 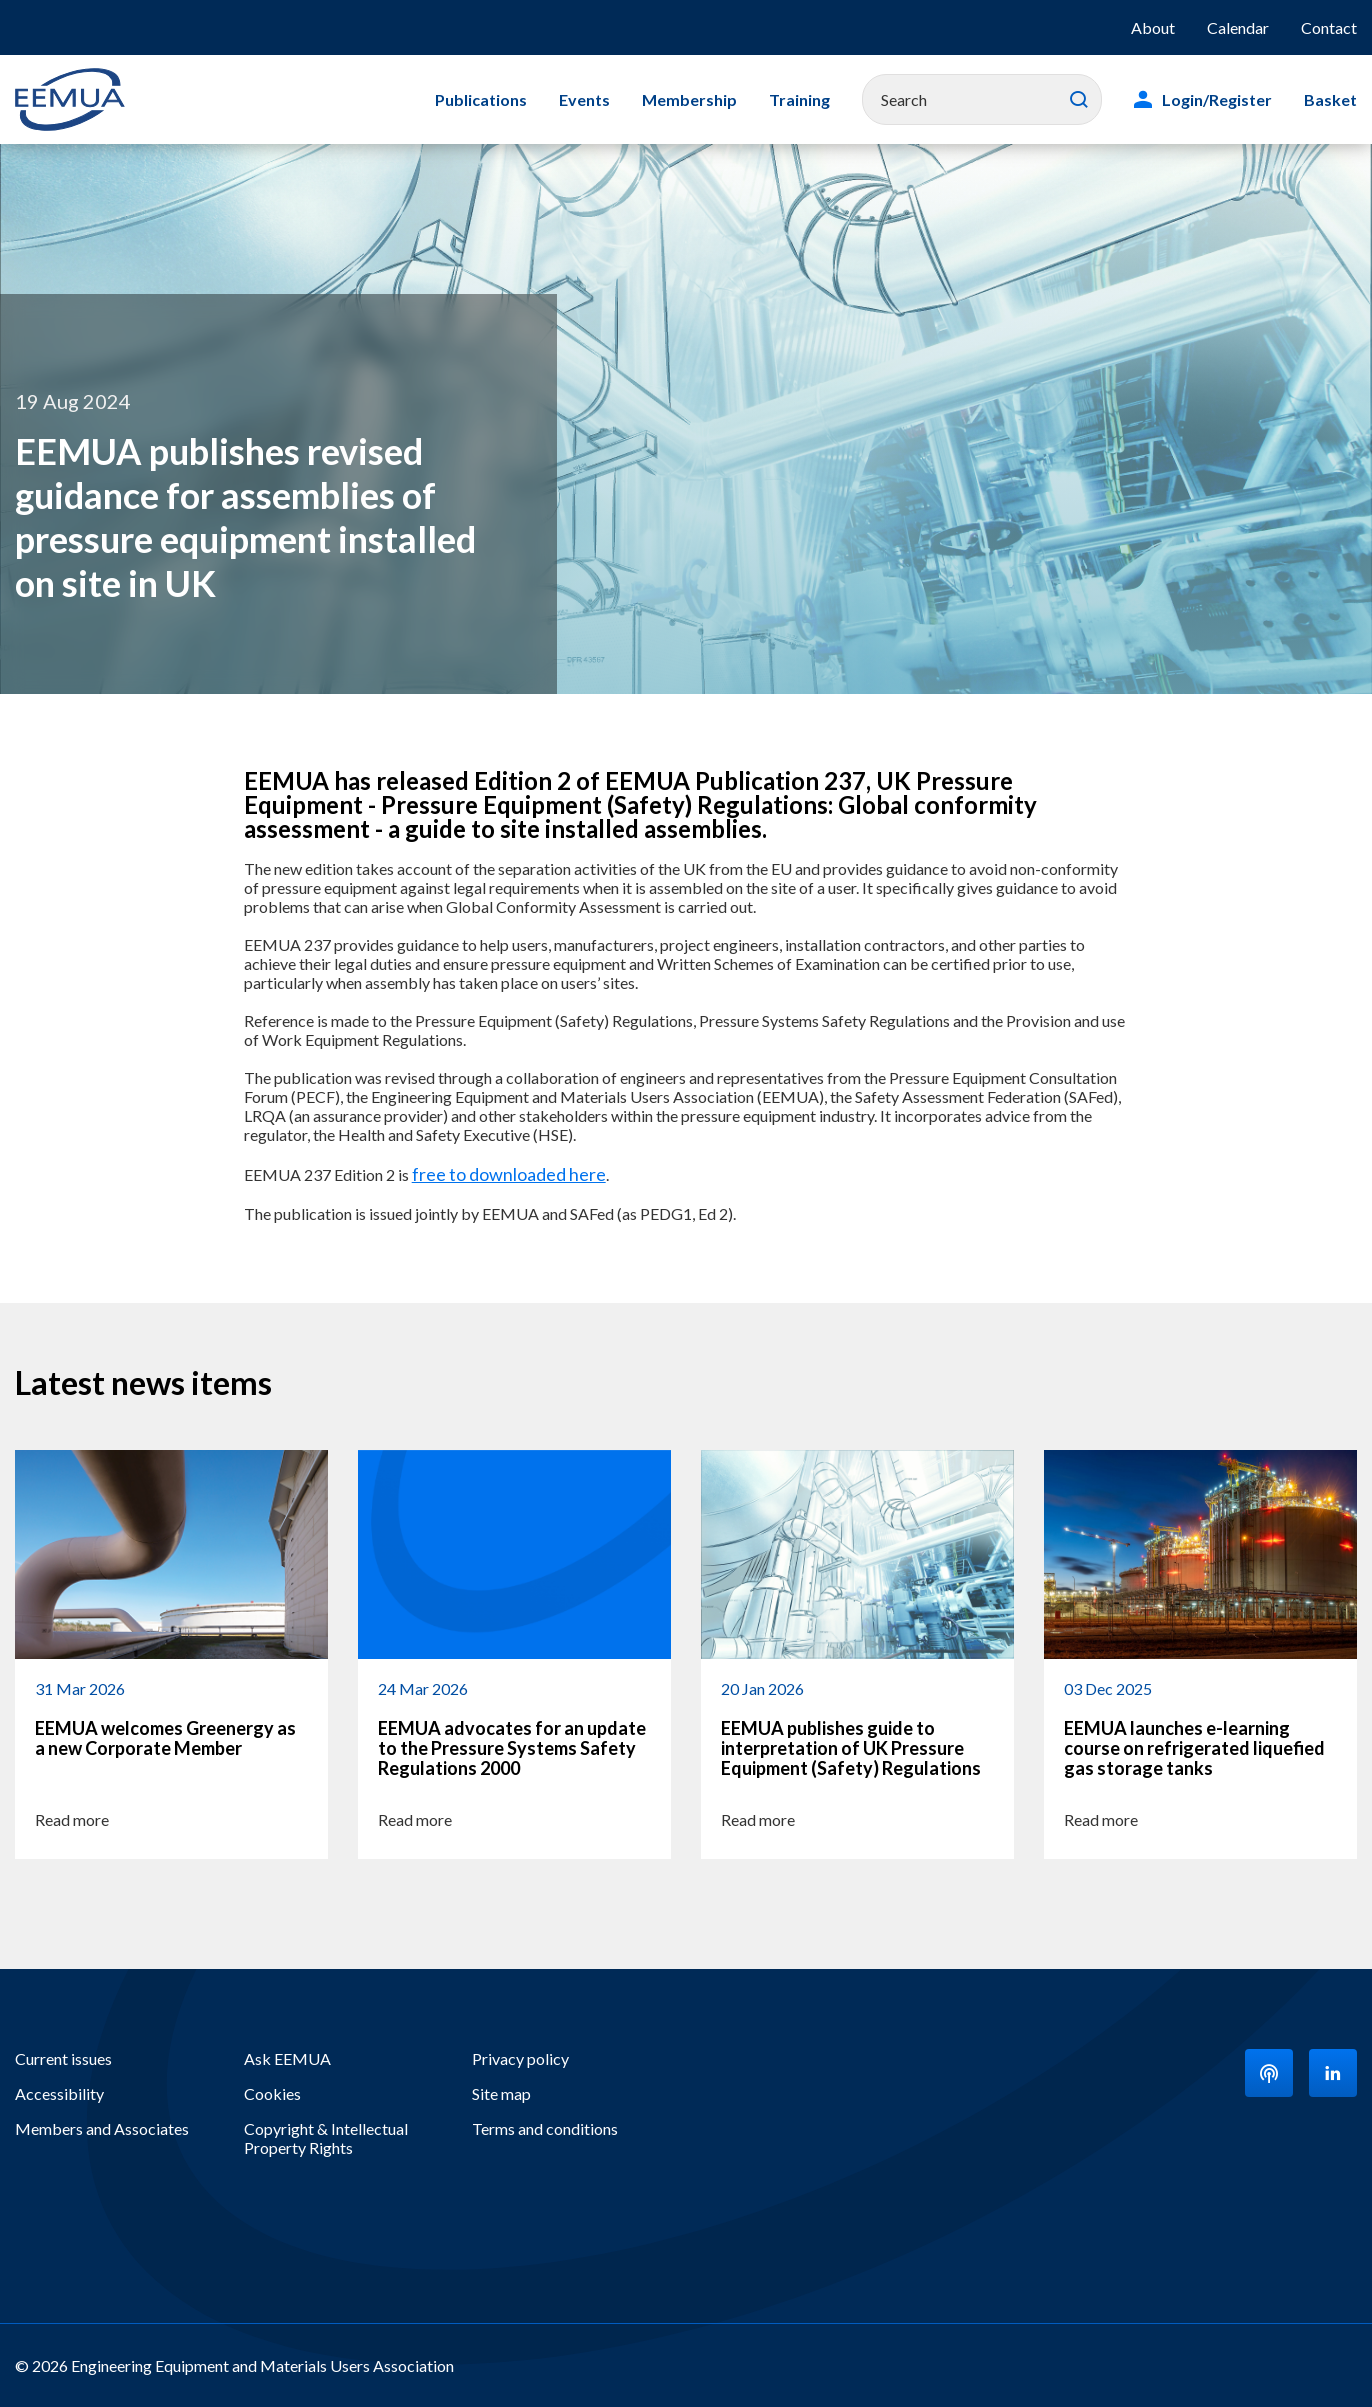 I want to click on Privacy policy, so click(x=520, y=2058).